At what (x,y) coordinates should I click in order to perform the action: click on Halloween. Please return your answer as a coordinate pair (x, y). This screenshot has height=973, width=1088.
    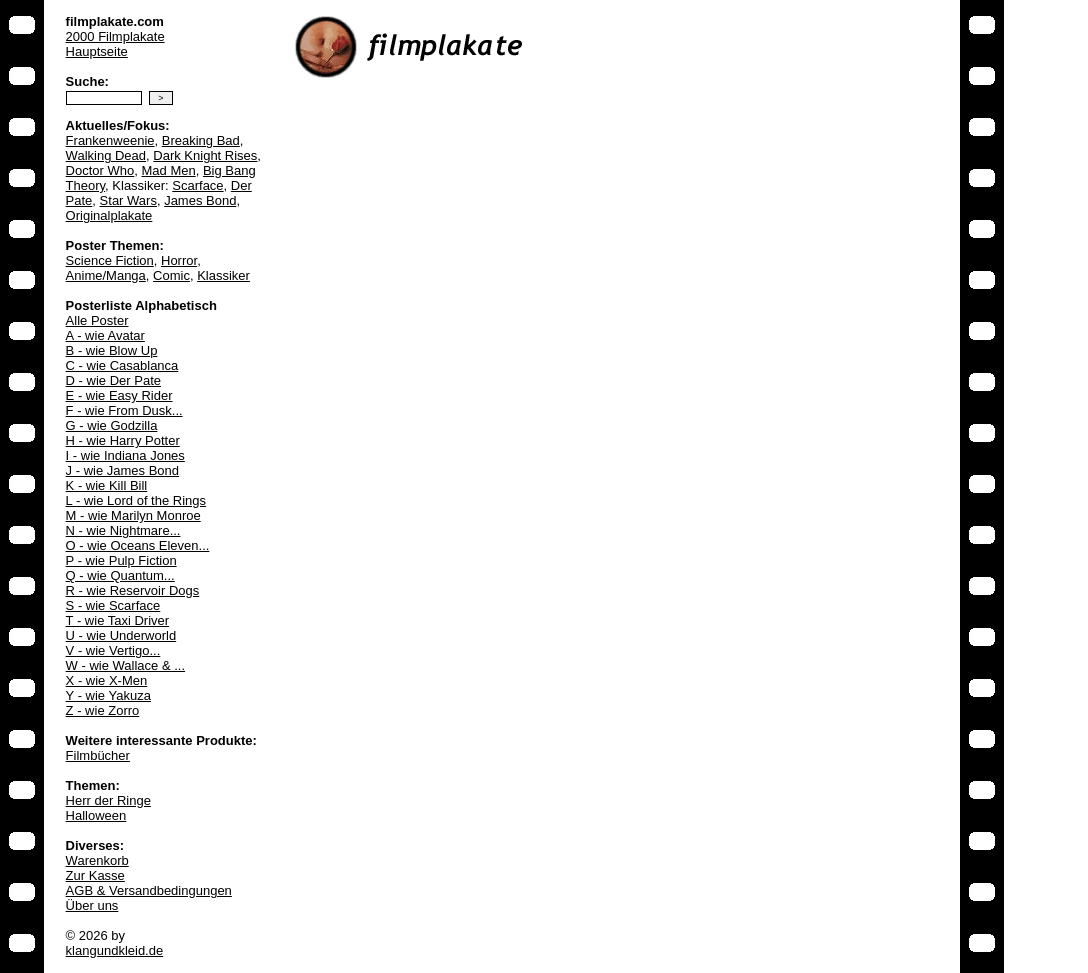
    Looking at the image, I should click on (96, 815).